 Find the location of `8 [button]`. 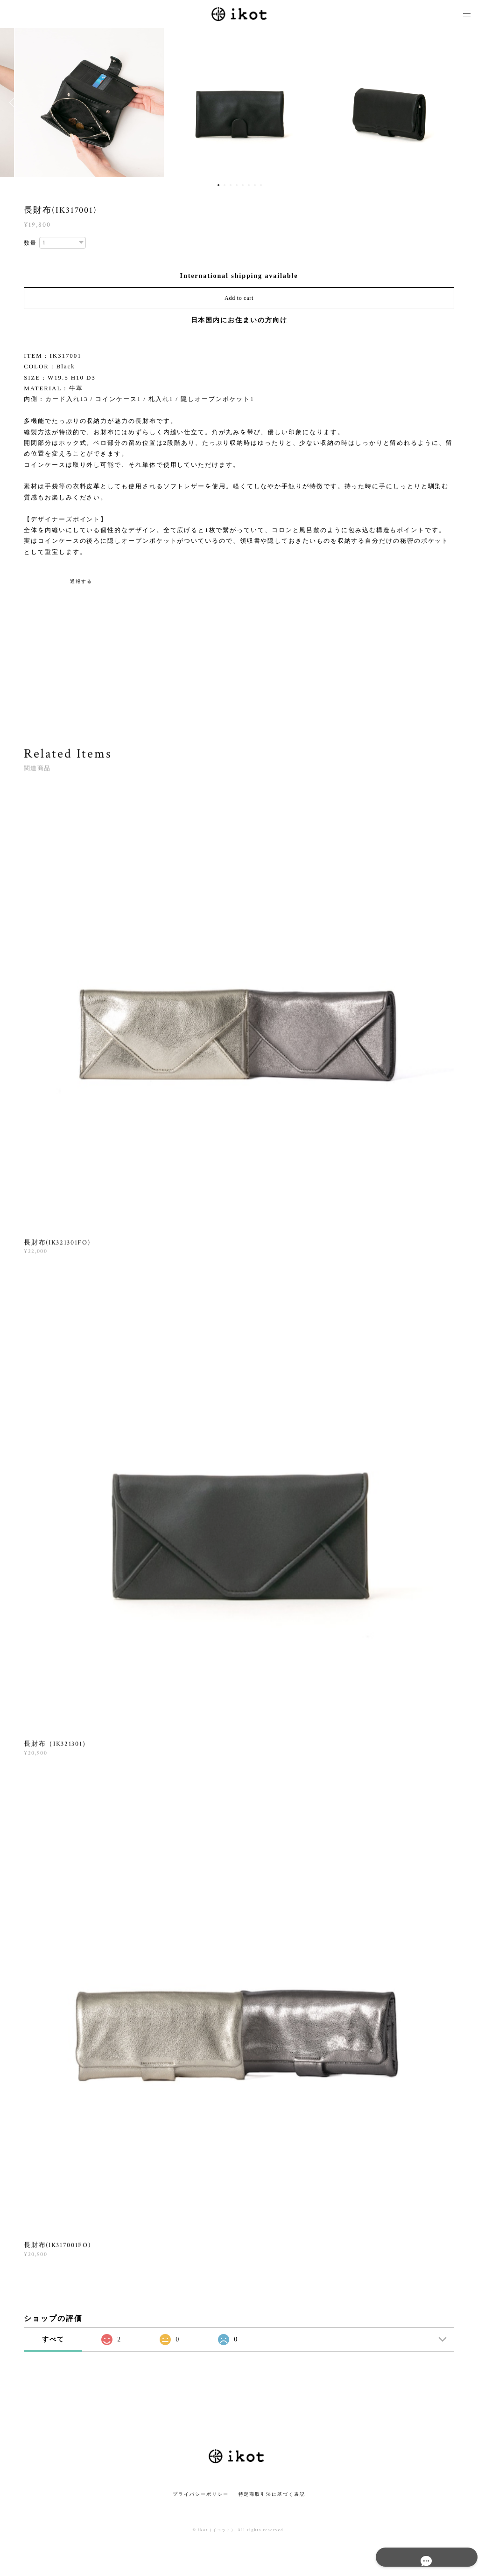

8 [button] is located at coordinates (261, 185).